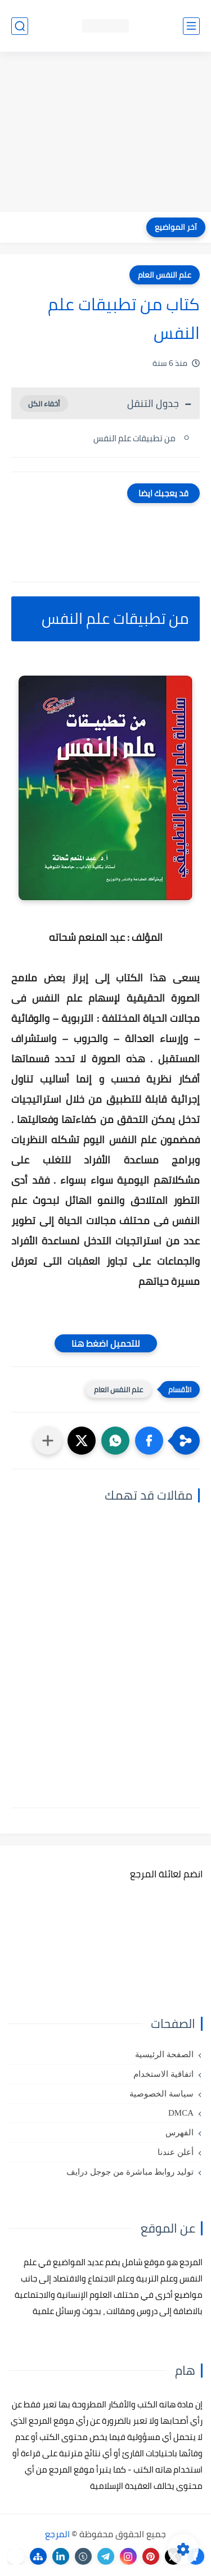  I want to click on [Advertisement], so click(105, 133).